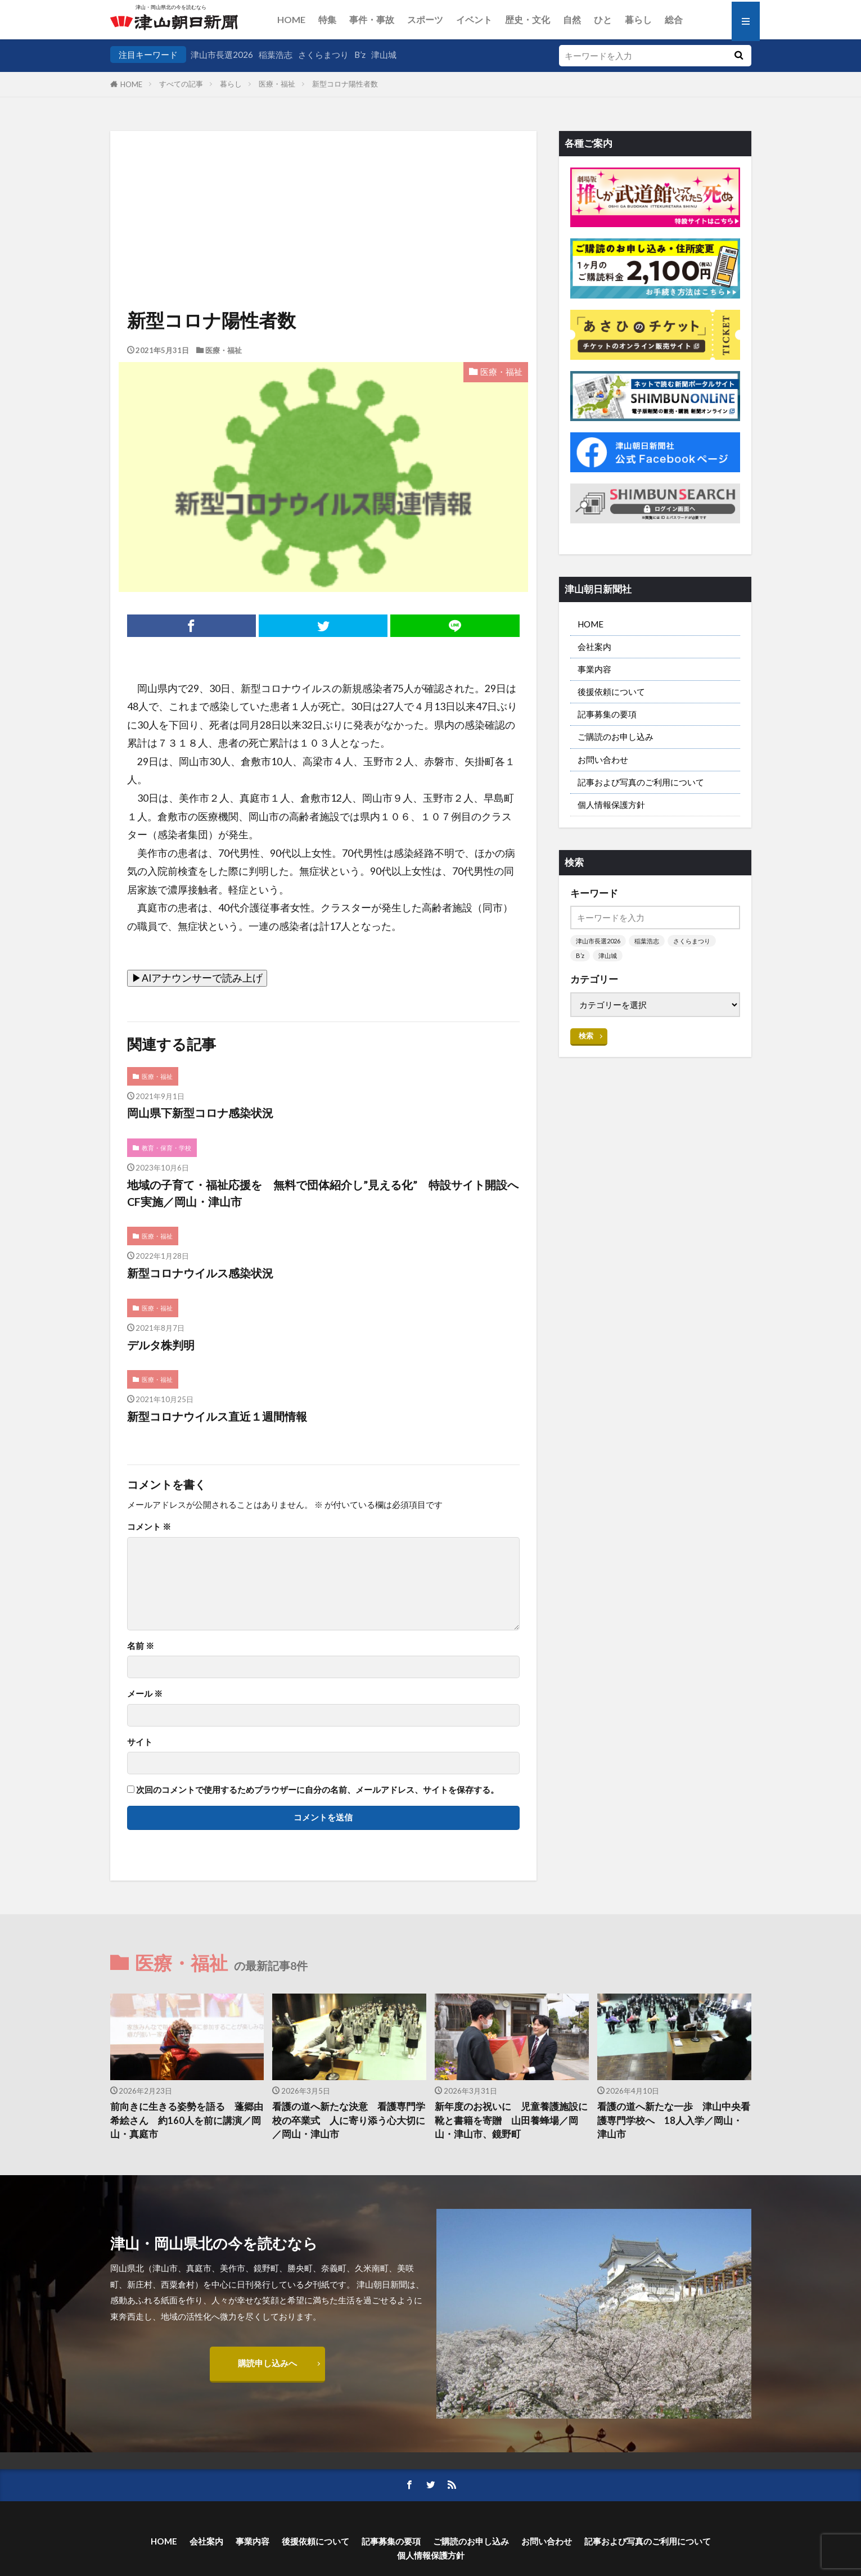  What do you see at coordinates (611, 804) in the screenshot?
I see `個人情報保護方針` at bounding box center [611, 804].